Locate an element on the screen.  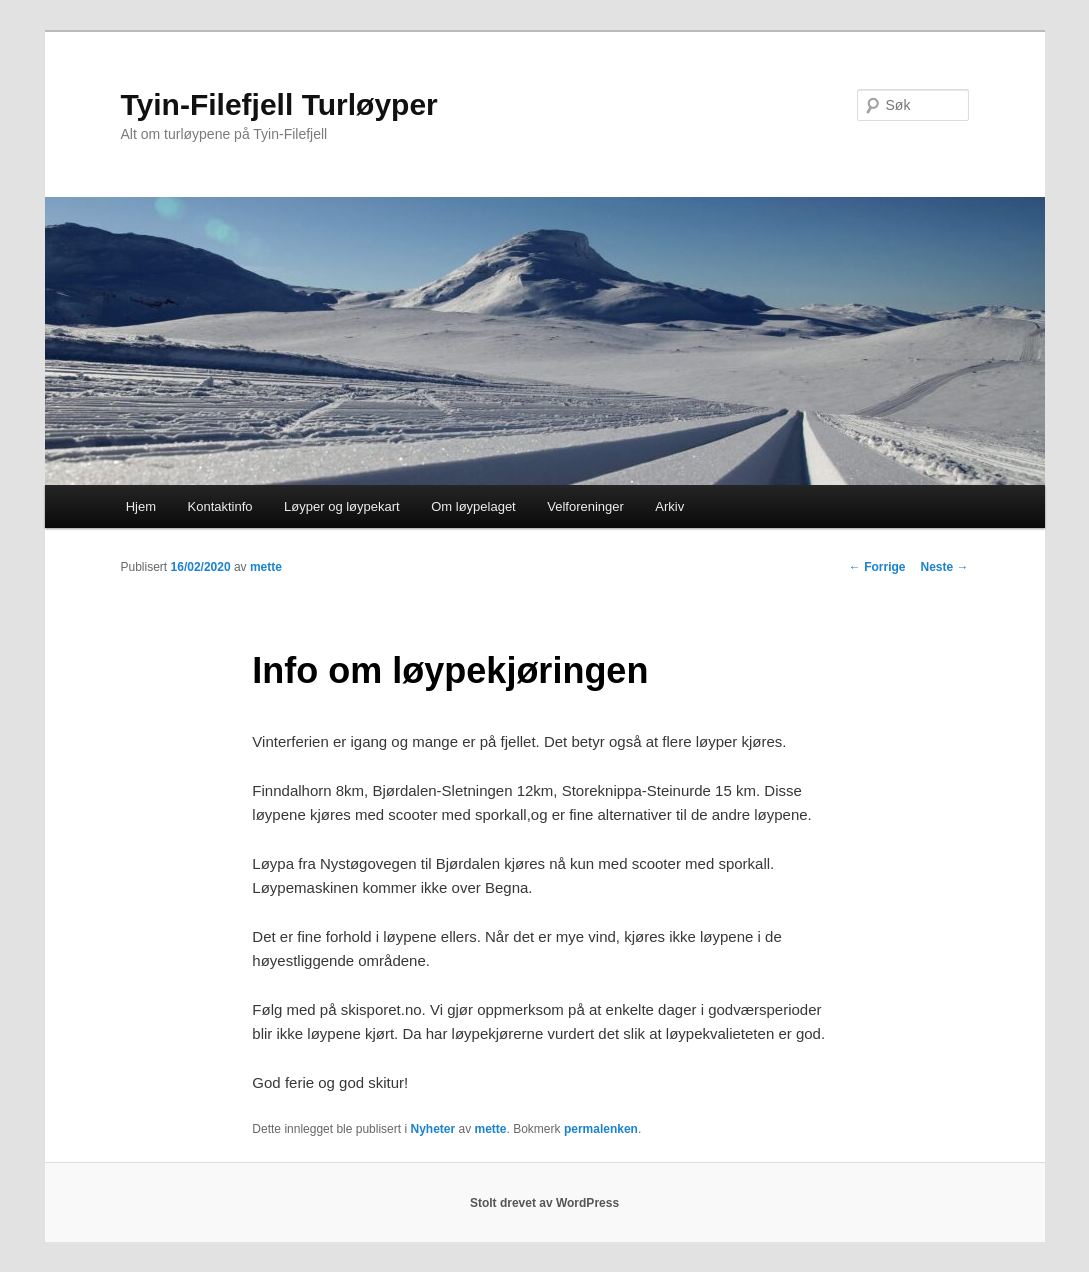
Tyin-Filefjell Turløyper is located at coordinates (279, 104).